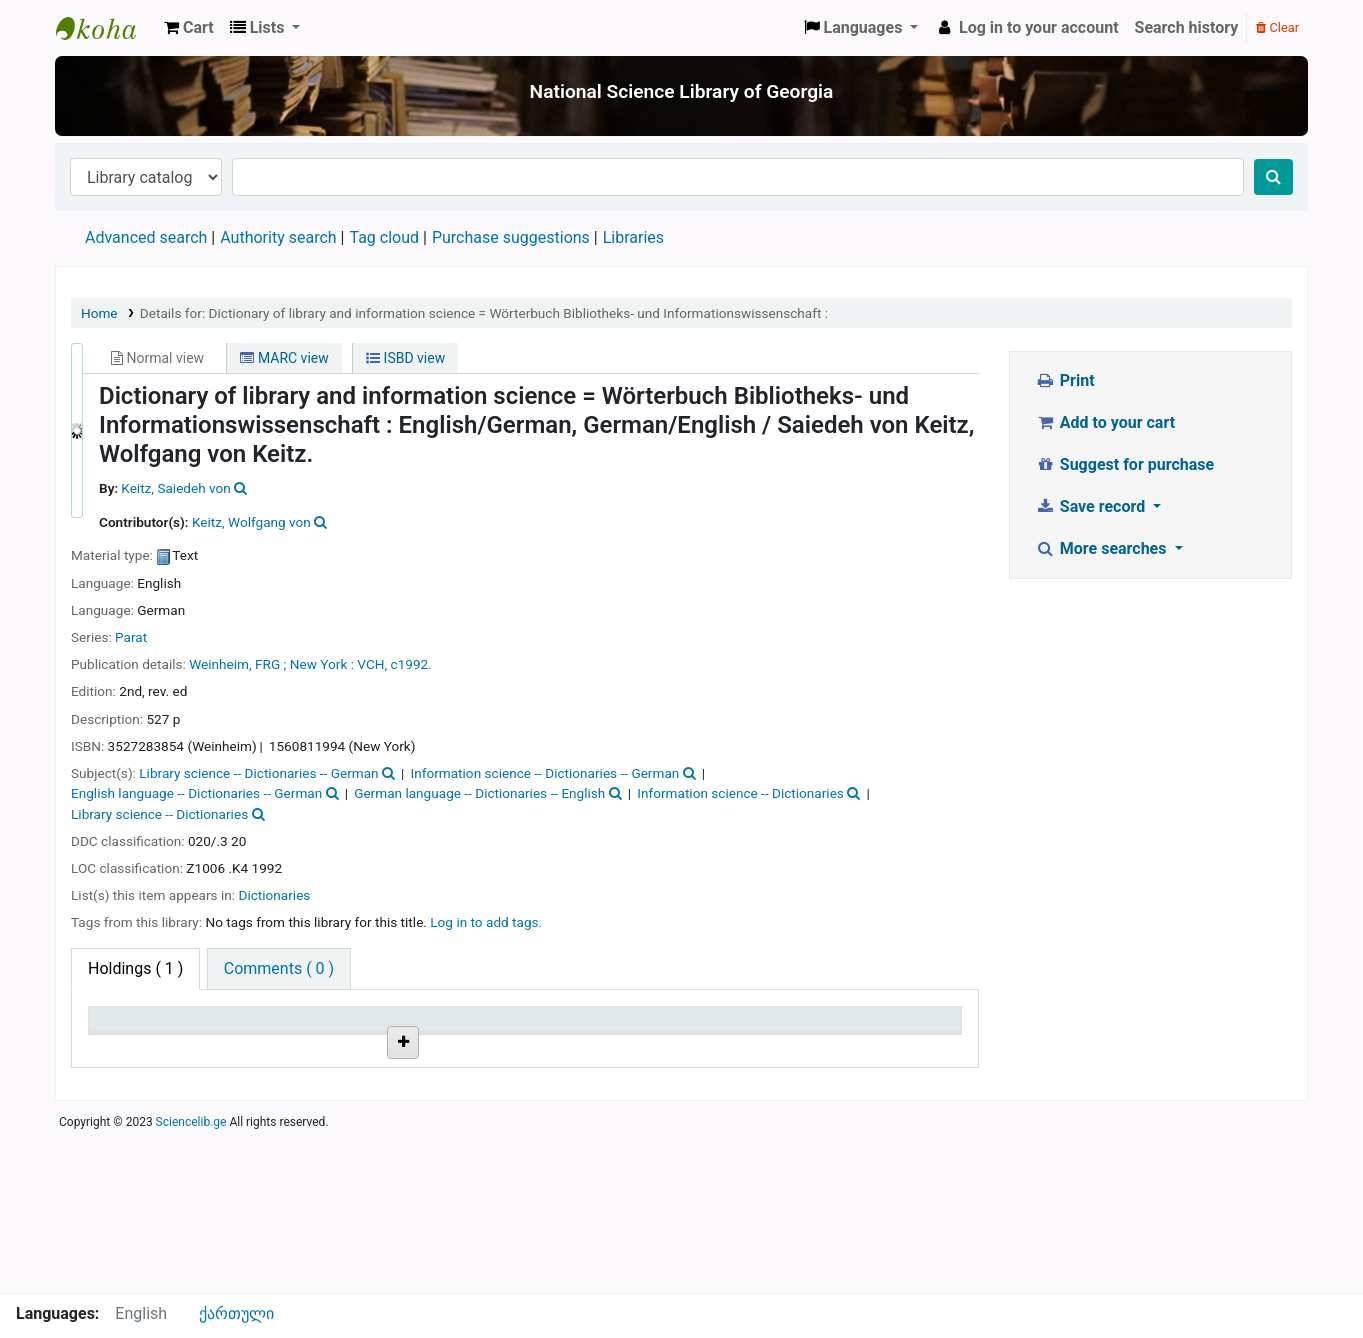  Describe the element at coordinates (581, 1028) in the screenshot. I see `Copy number [Copy number: activate to sort column ascending]` at that location.